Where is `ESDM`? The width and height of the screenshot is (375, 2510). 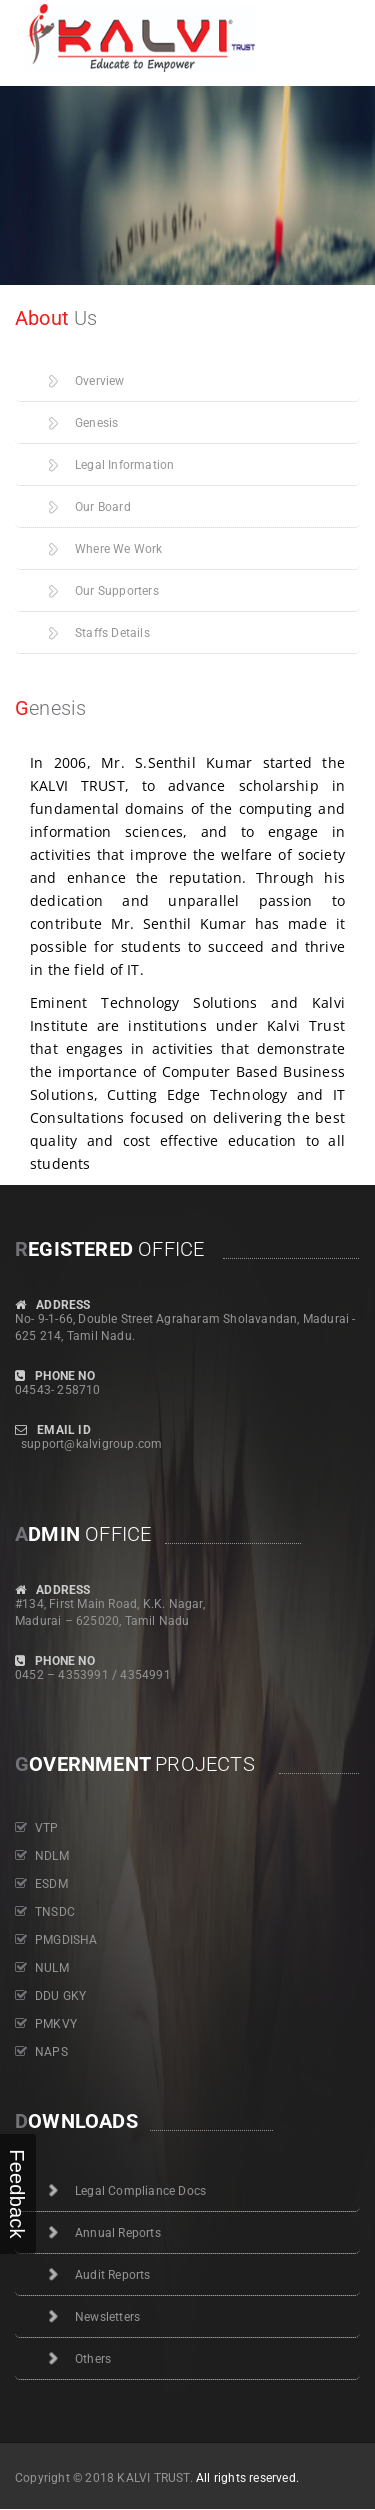
ESDM is located at coordinates (51, 1884).